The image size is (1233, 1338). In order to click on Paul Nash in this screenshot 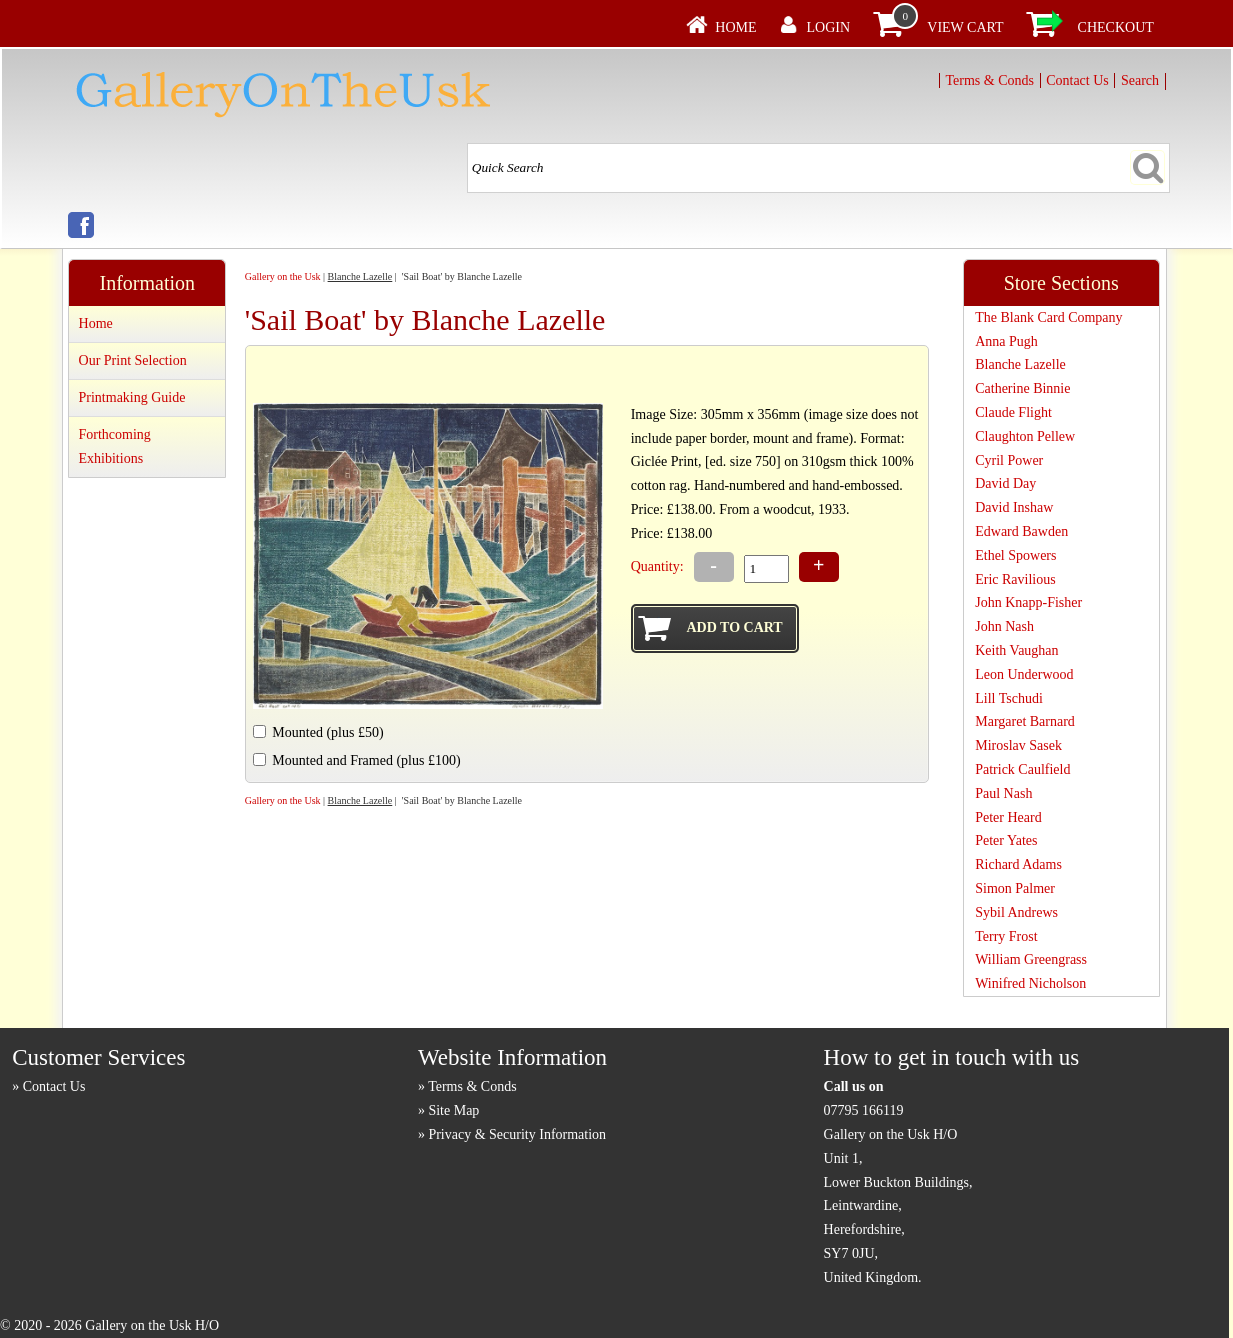, I will do `click(1003, 793)`.